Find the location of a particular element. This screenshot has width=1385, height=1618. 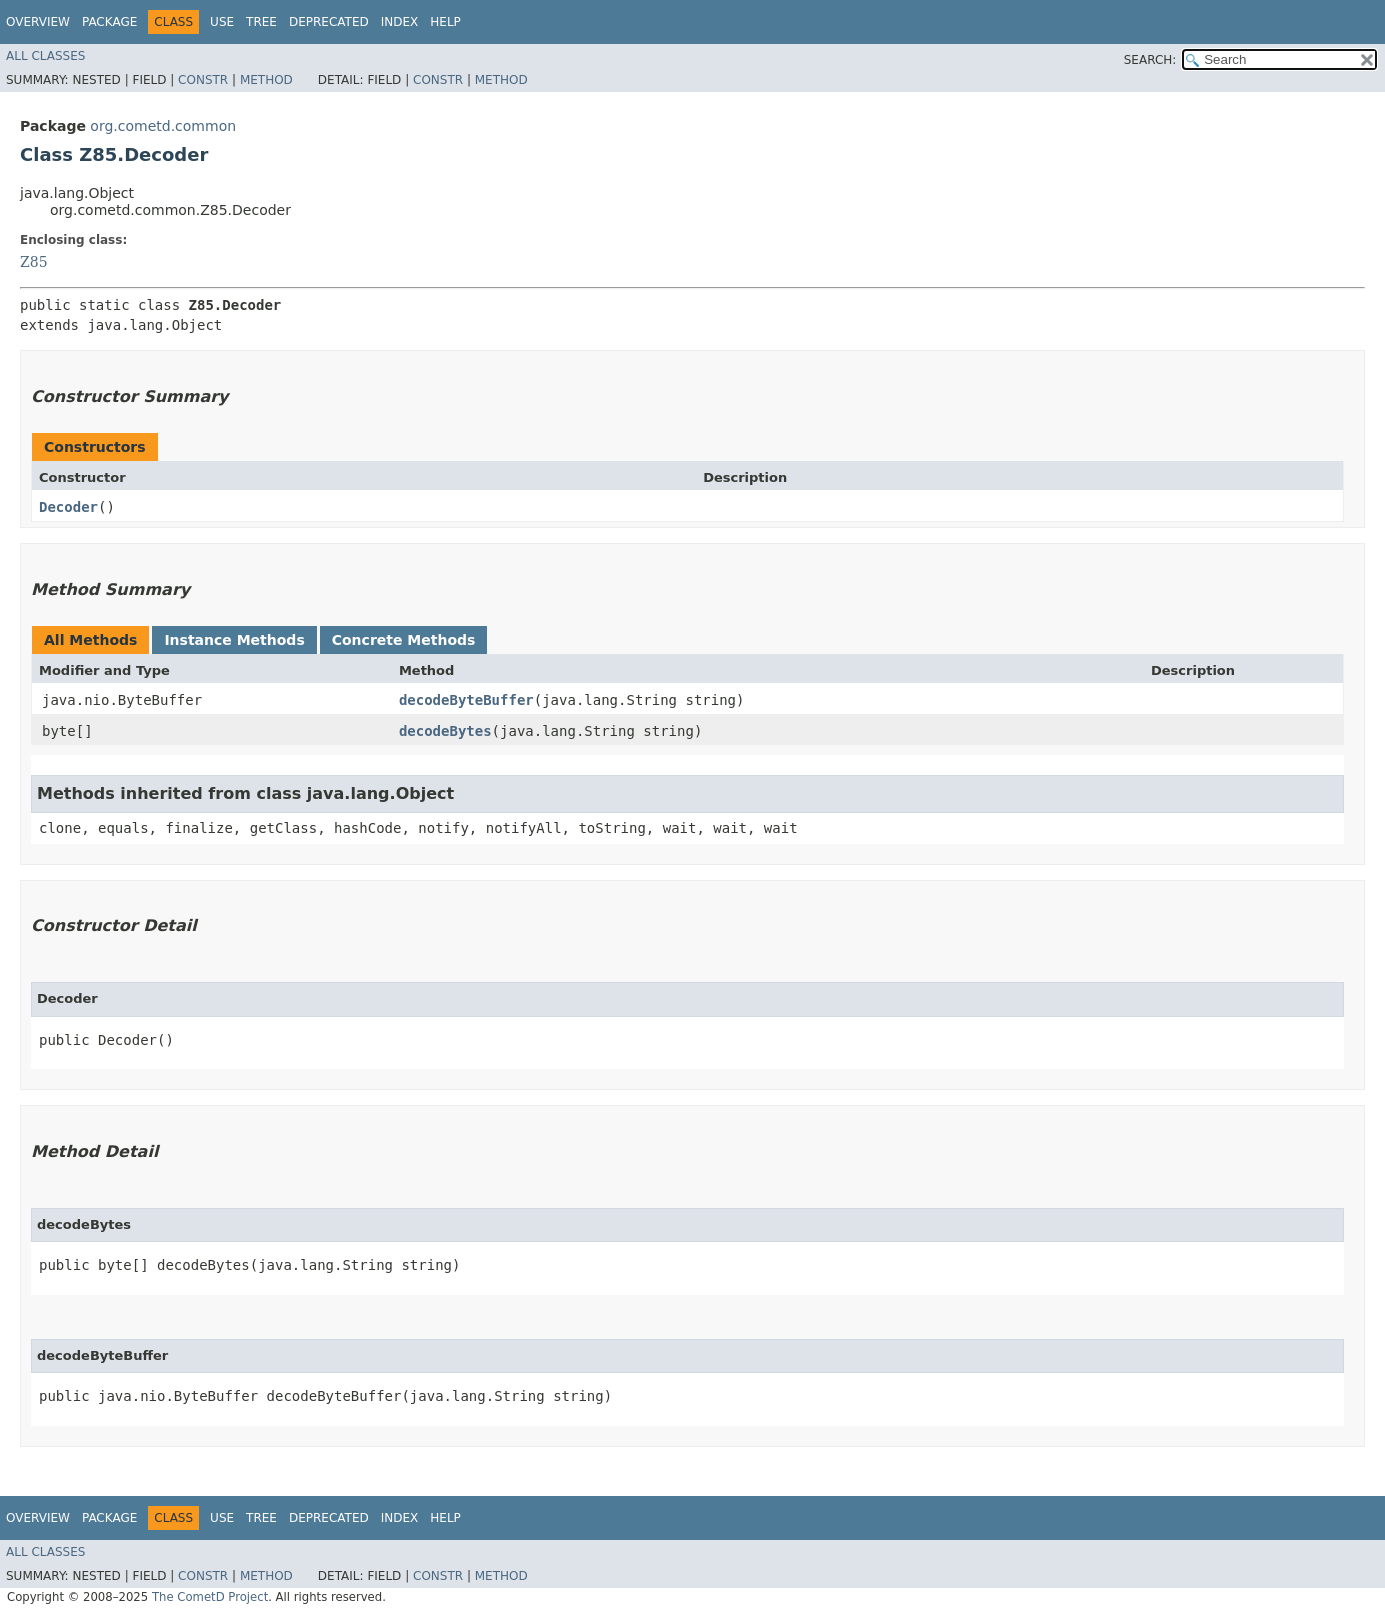

Decoder is located at coordinates (68, 507).